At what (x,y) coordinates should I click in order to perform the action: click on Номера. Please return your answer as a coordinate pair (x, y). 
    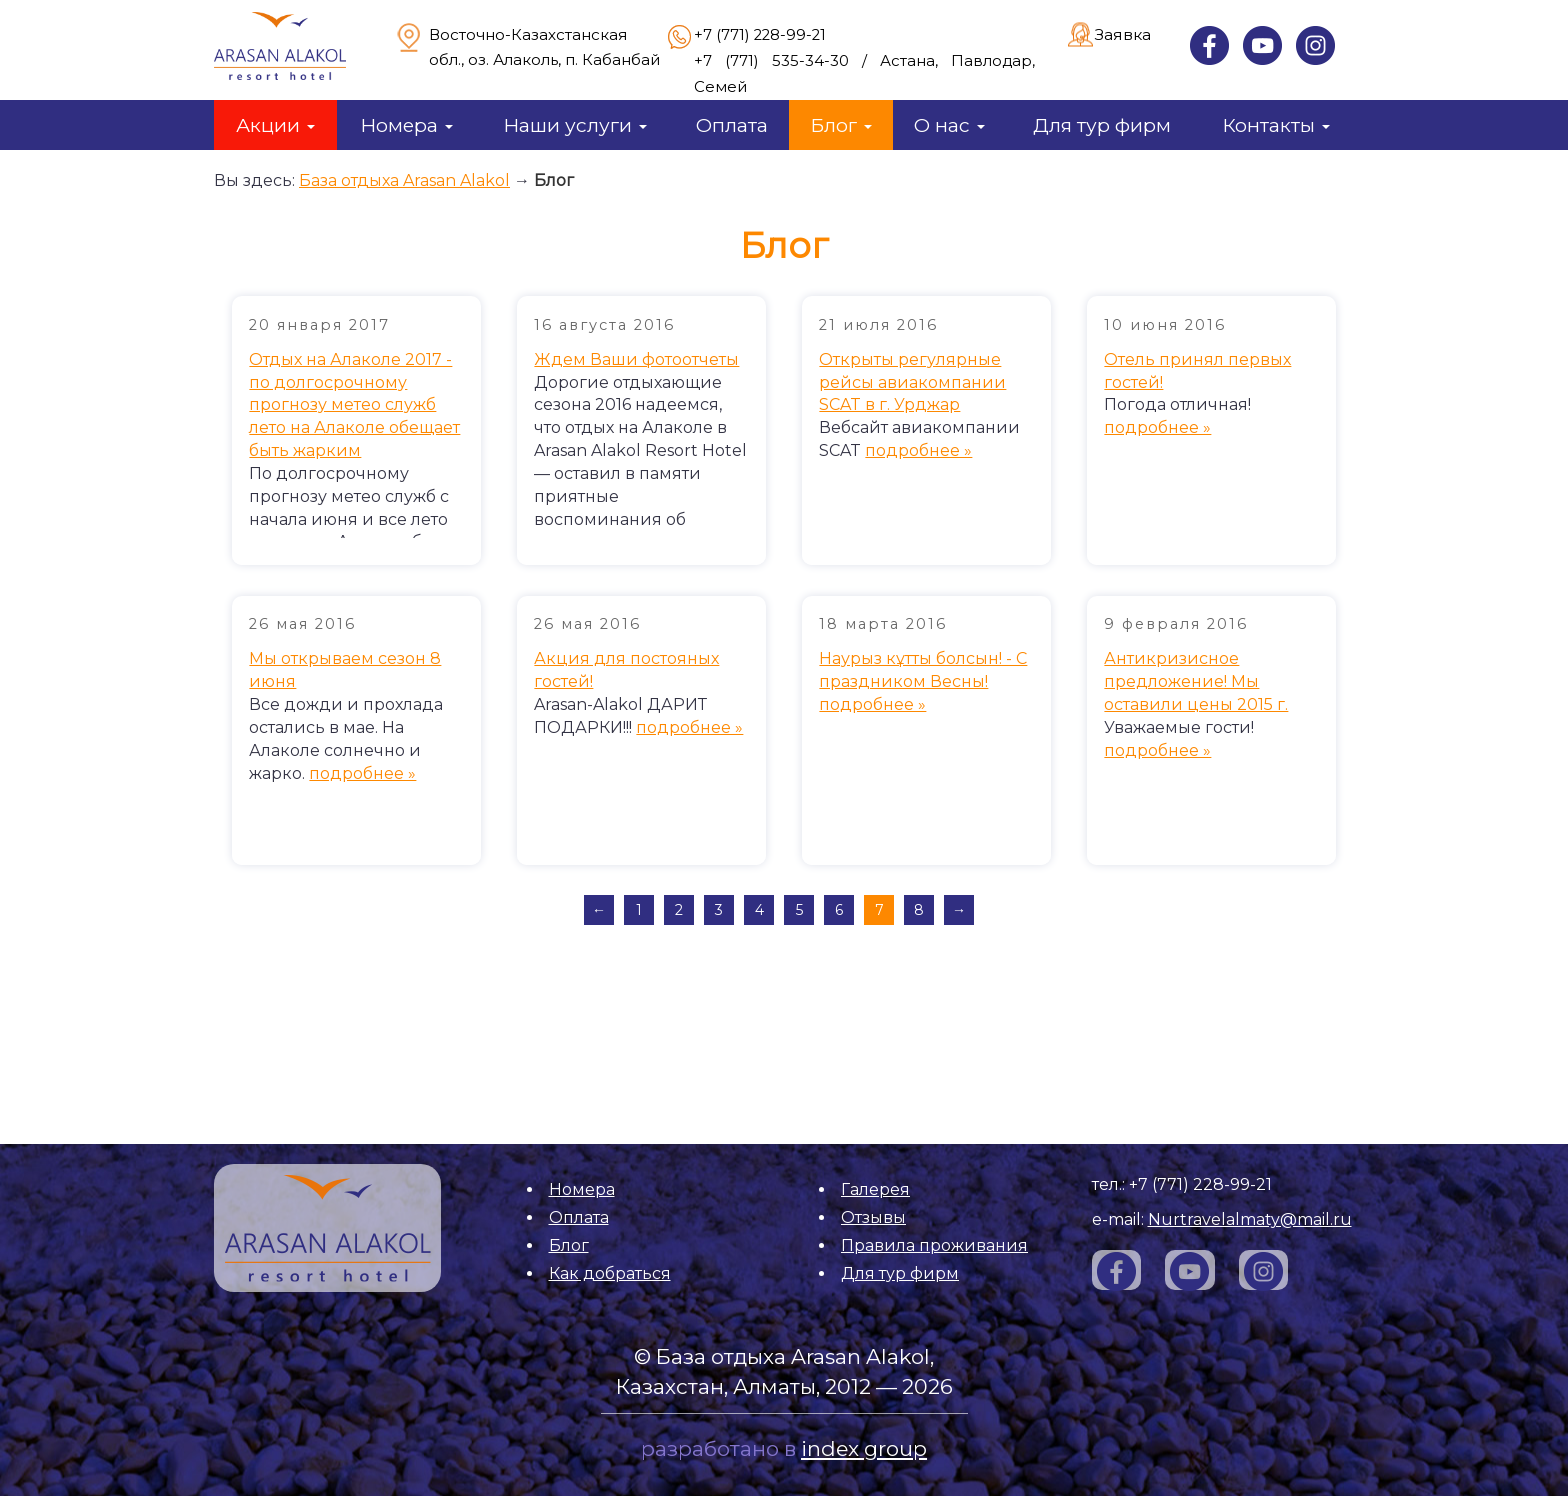
    Looking at the image, I should click on (406, 125).